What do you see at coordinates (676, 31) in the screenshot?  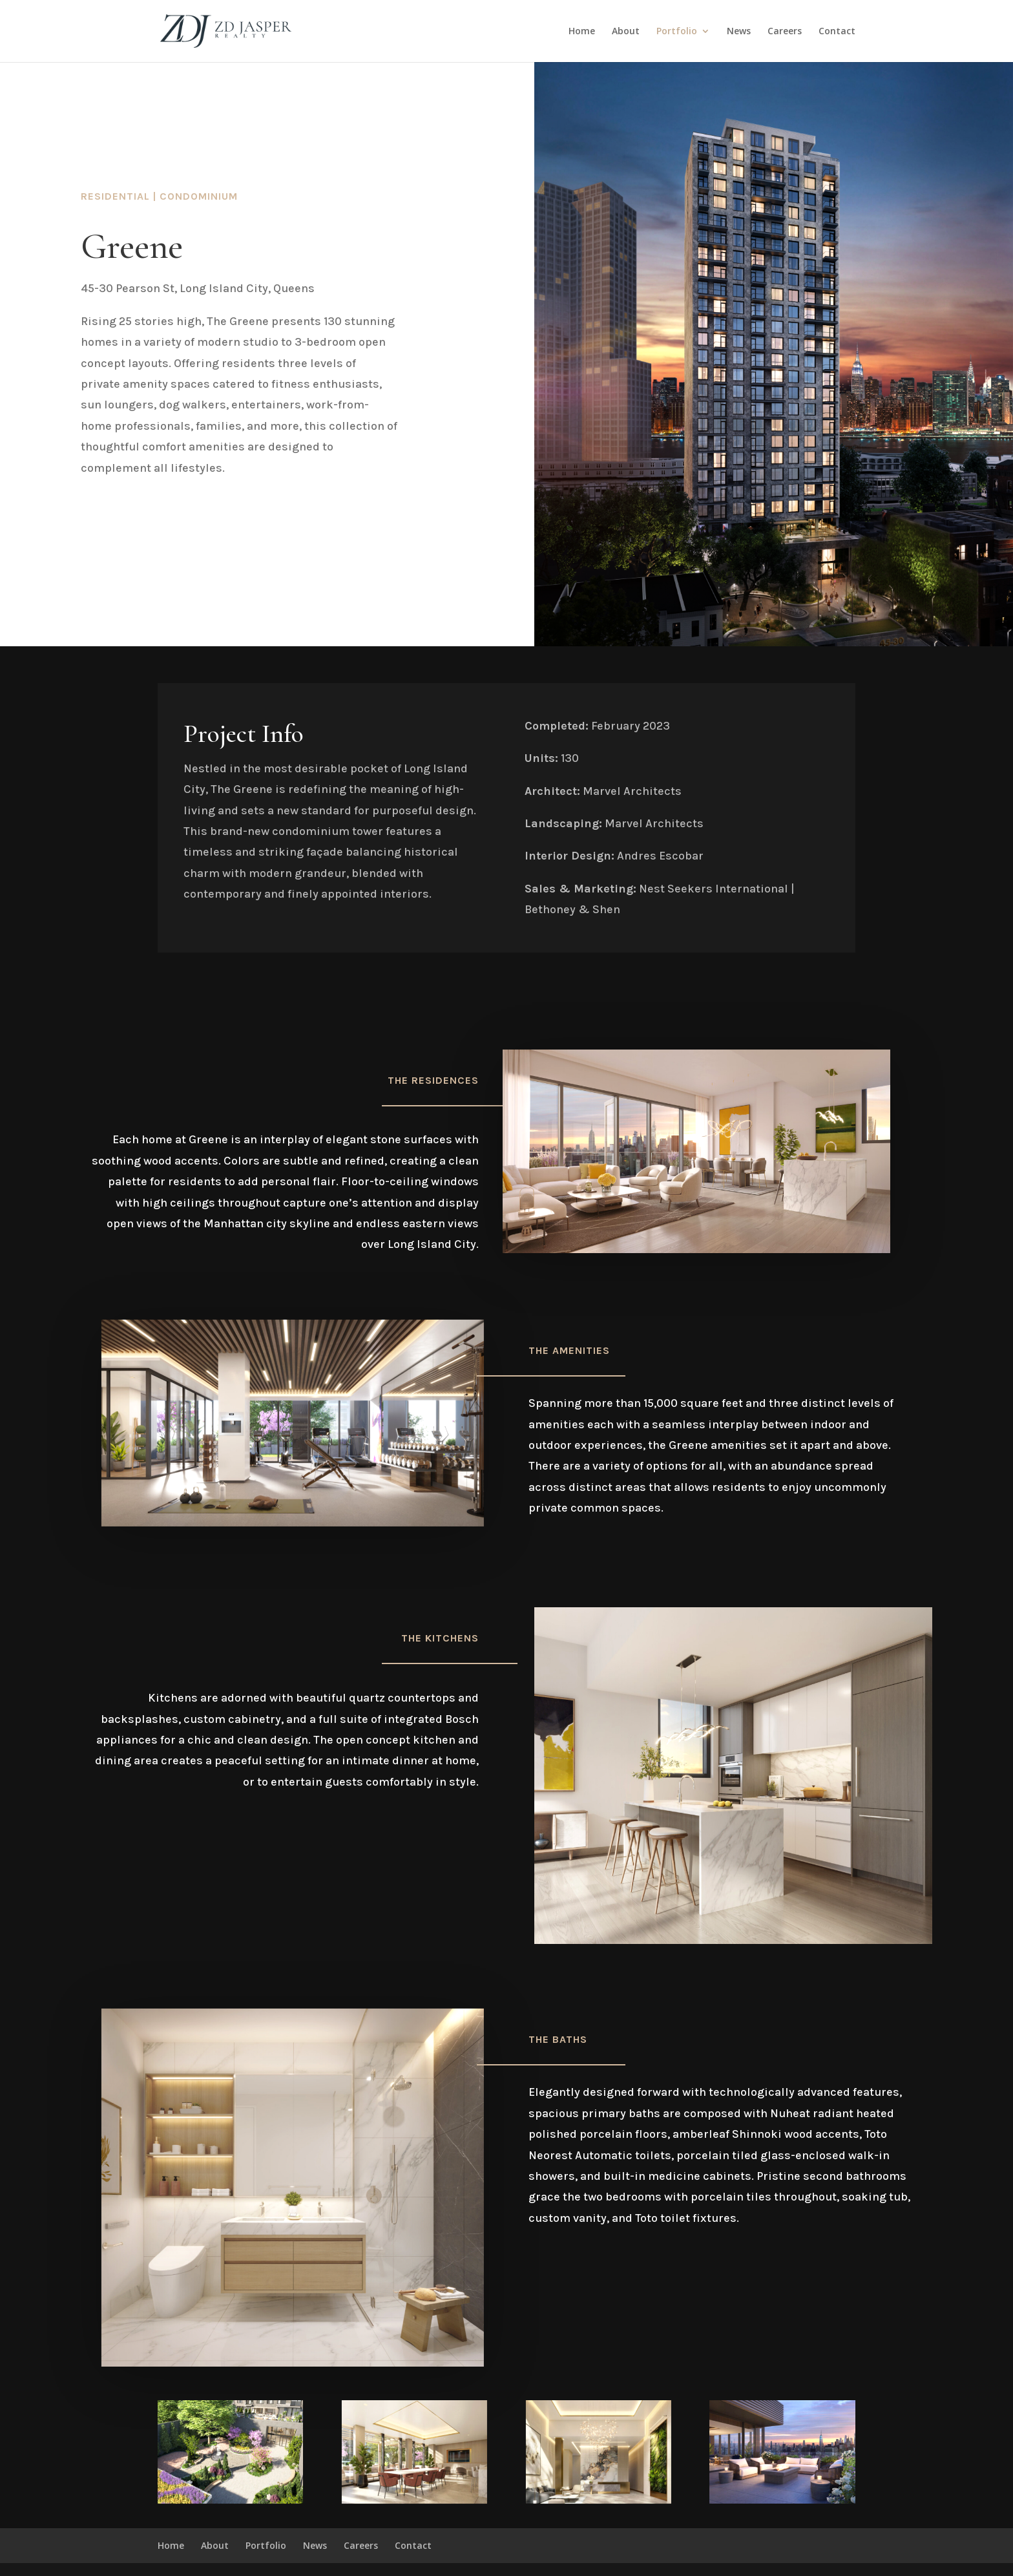 I see `Portfolio` at bounding box center [676, 31].